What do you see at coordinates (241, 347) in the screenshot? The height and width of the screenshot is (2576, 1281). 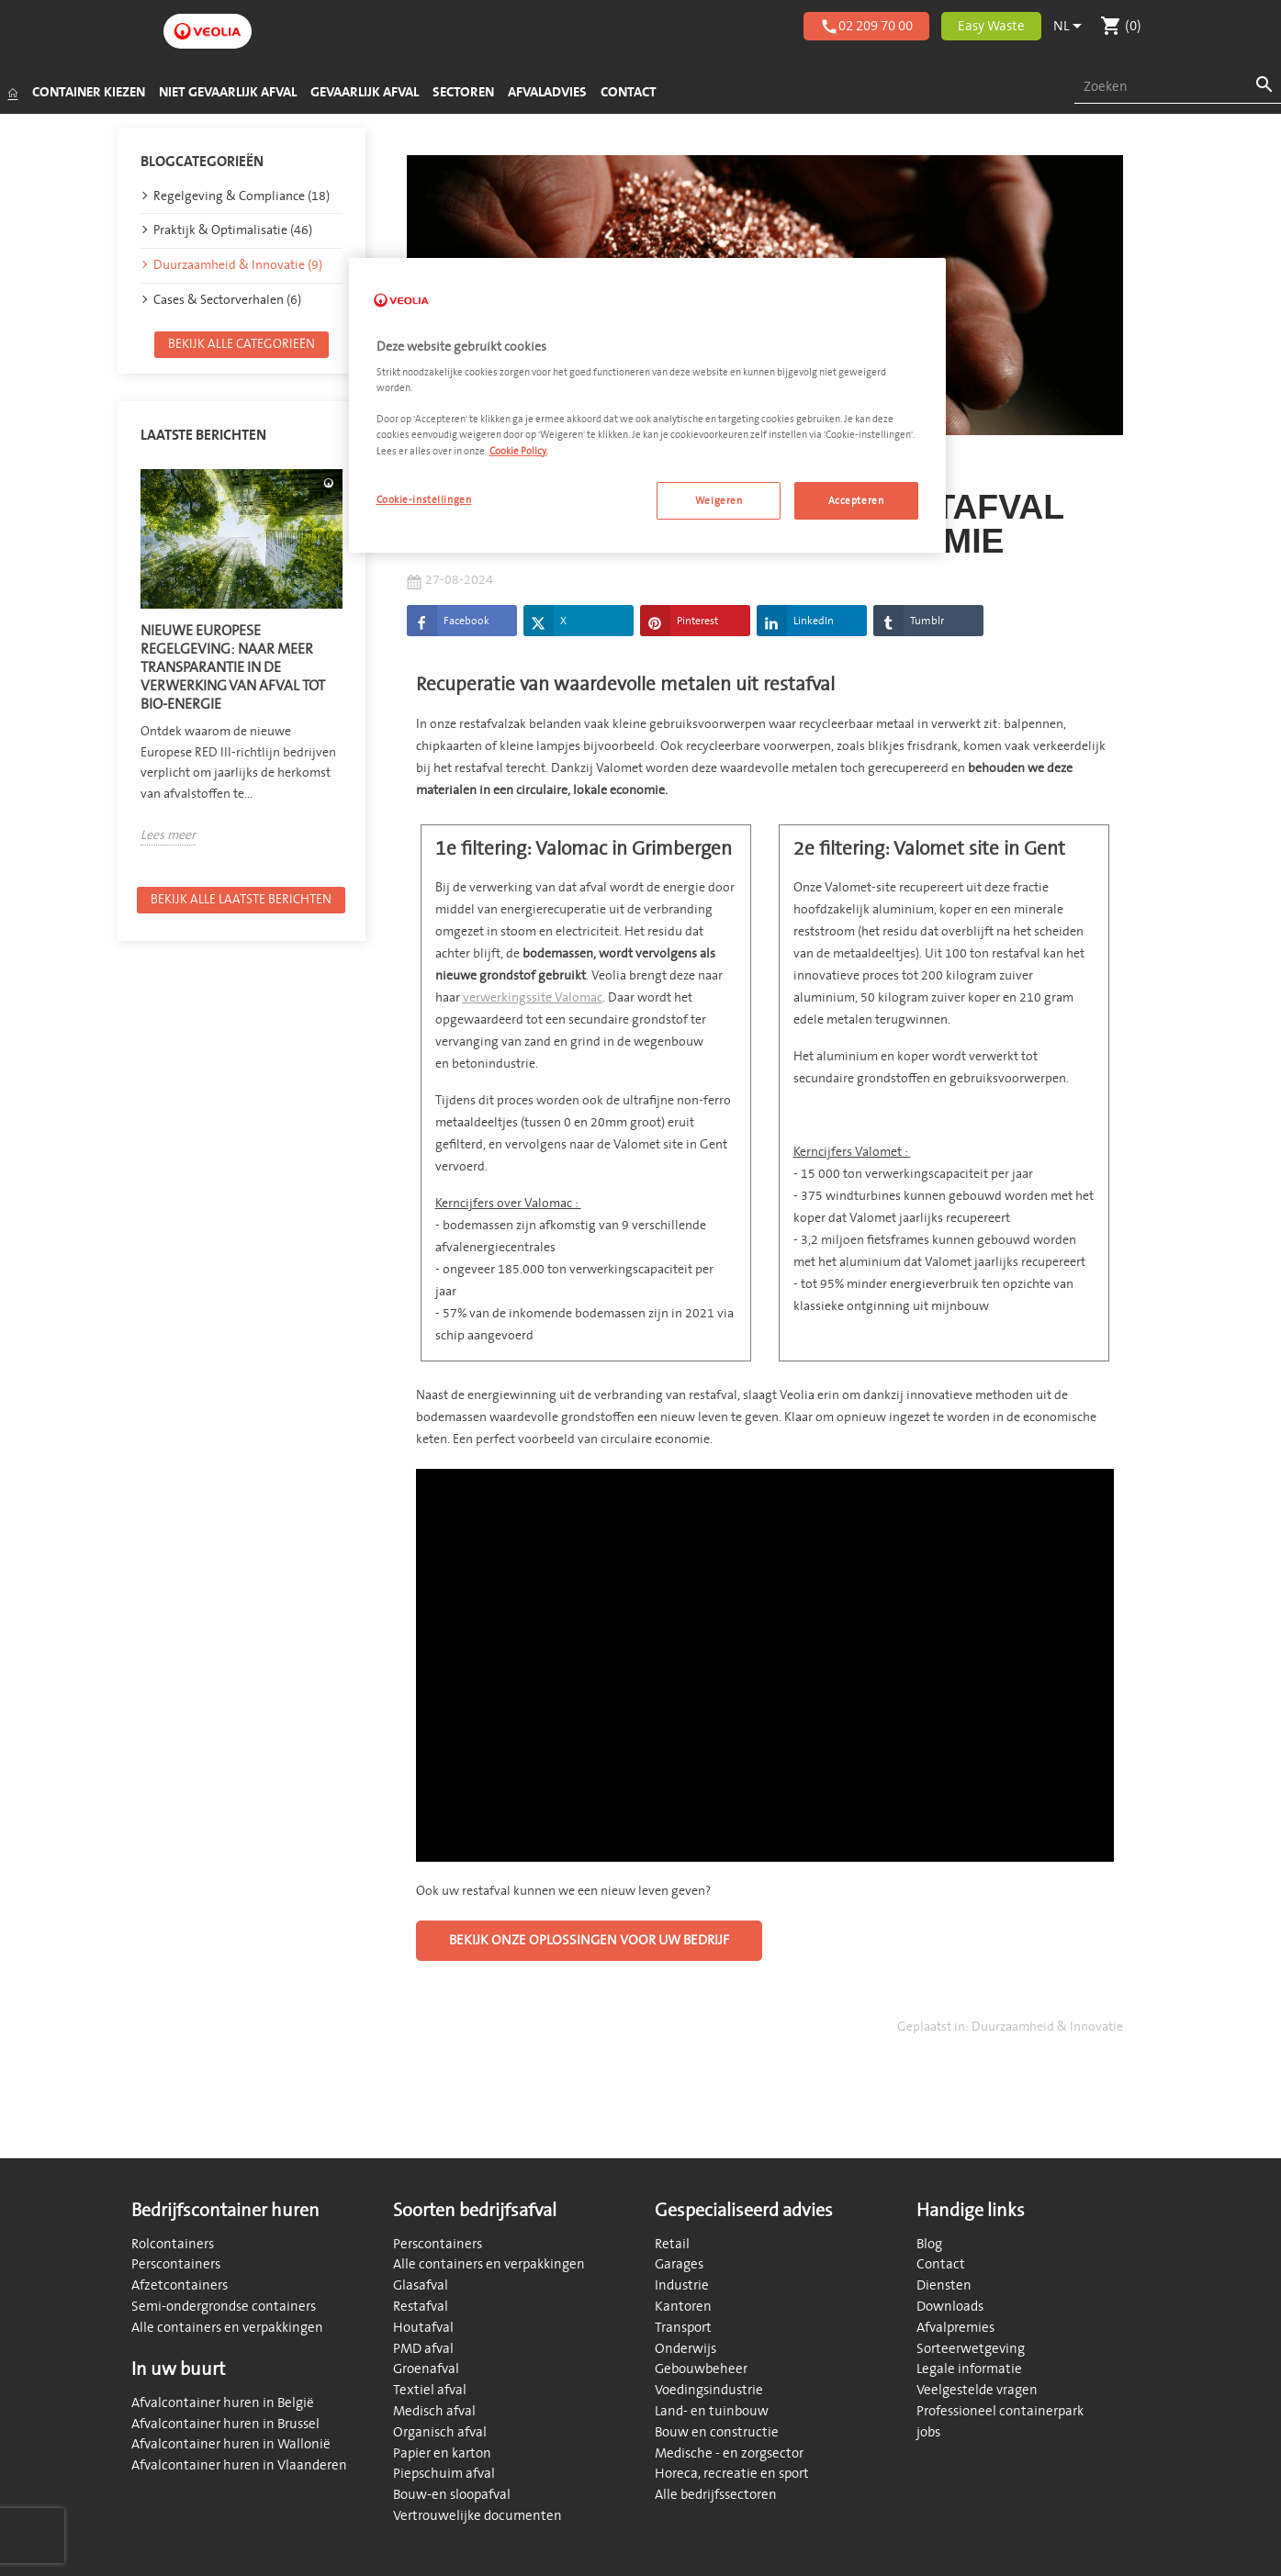 I see `Bekijk alle categorieën` at bounding box center [241, 347].